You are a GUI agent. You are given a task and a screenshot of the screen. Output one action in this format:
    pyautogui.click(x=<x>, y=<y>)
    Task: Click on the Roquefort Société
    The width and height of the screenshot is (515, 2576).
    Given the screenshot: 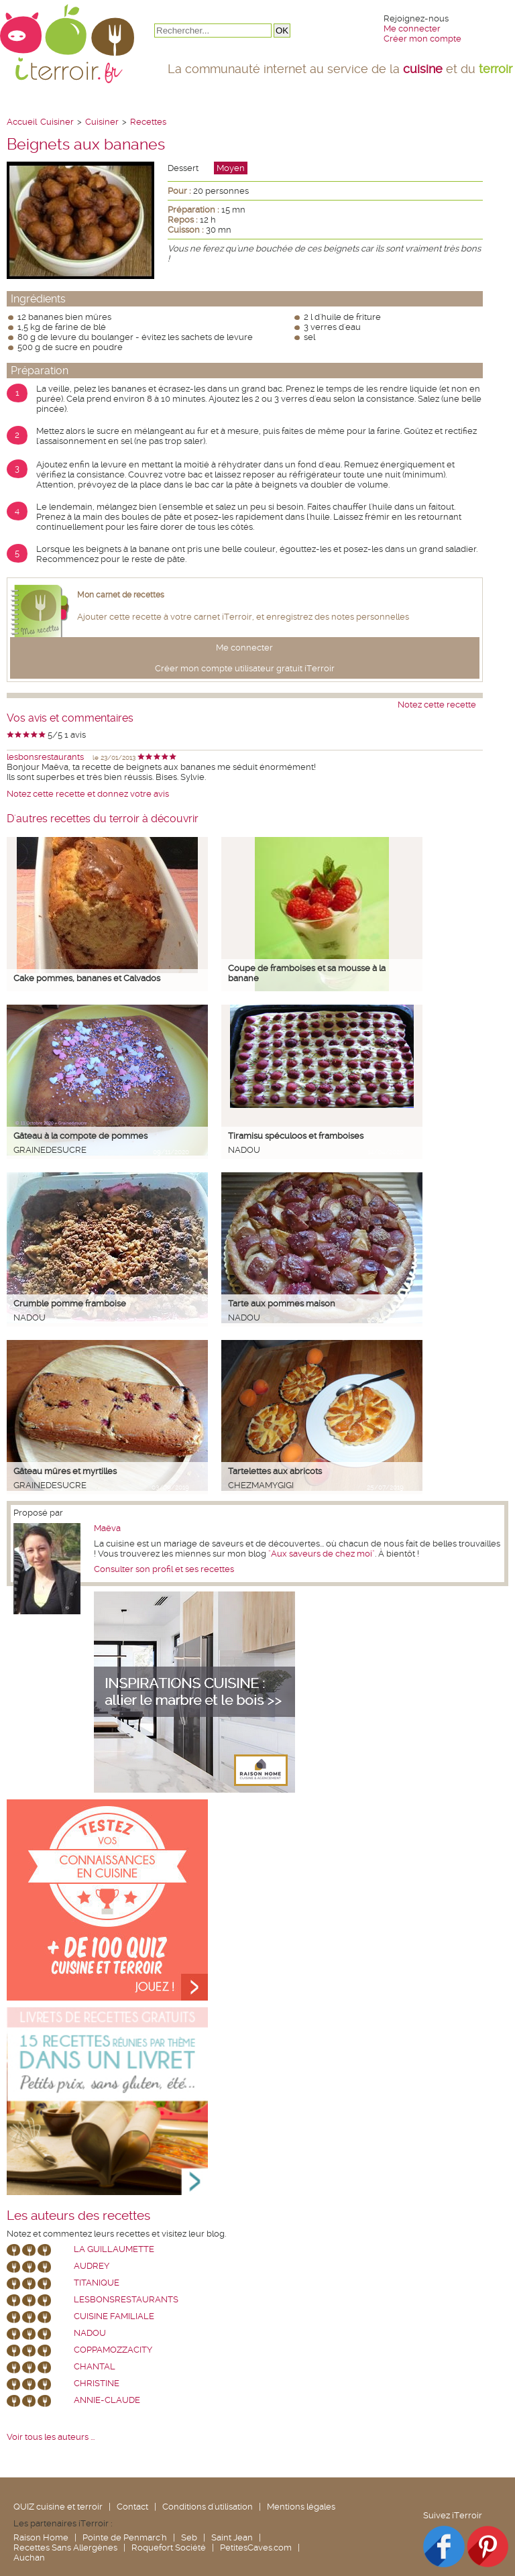 What is the action you would take?
    pyautogui.click(x=168, y=2547)
    